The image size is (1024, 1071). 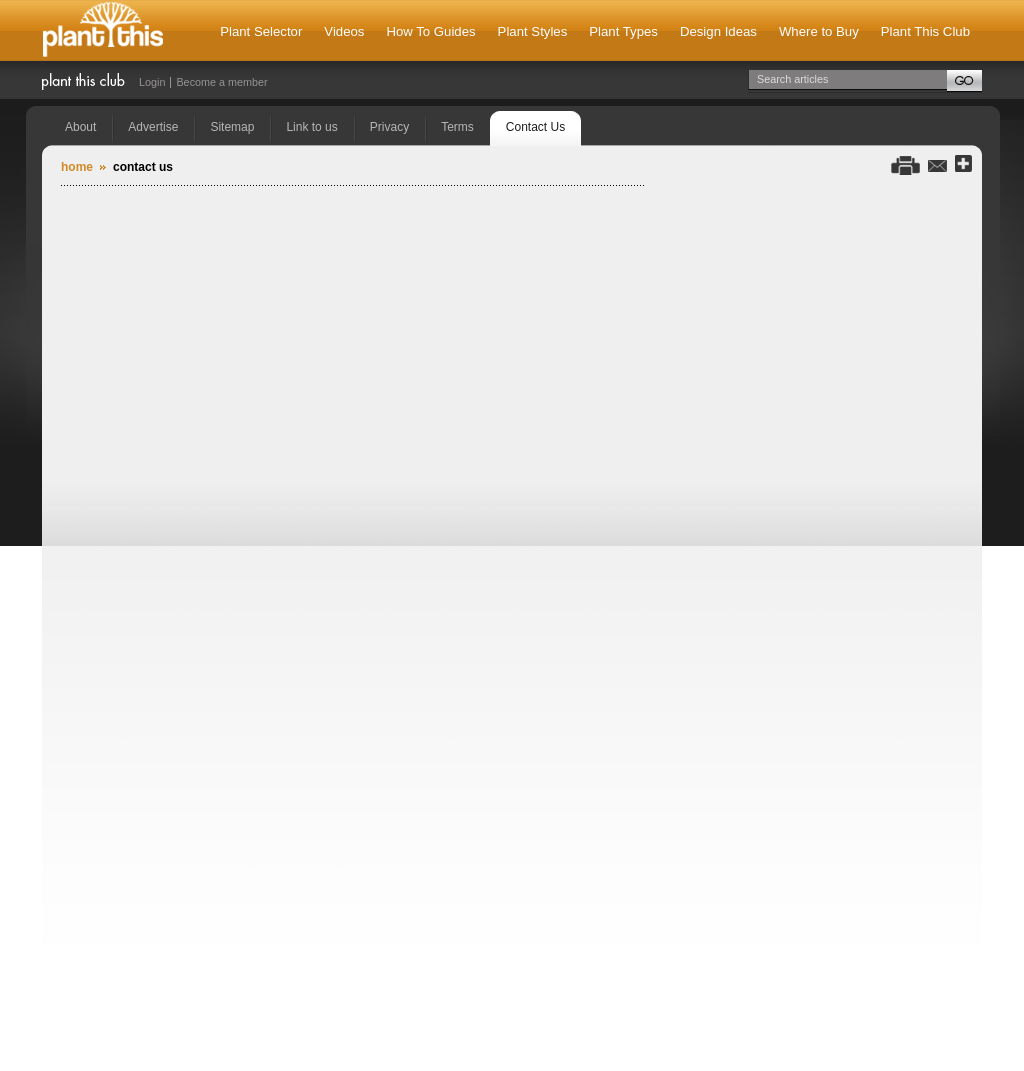 What do you see at coordinates (152, 82) in the screenshot?
I see `Login` at bounding box center [152, 82].